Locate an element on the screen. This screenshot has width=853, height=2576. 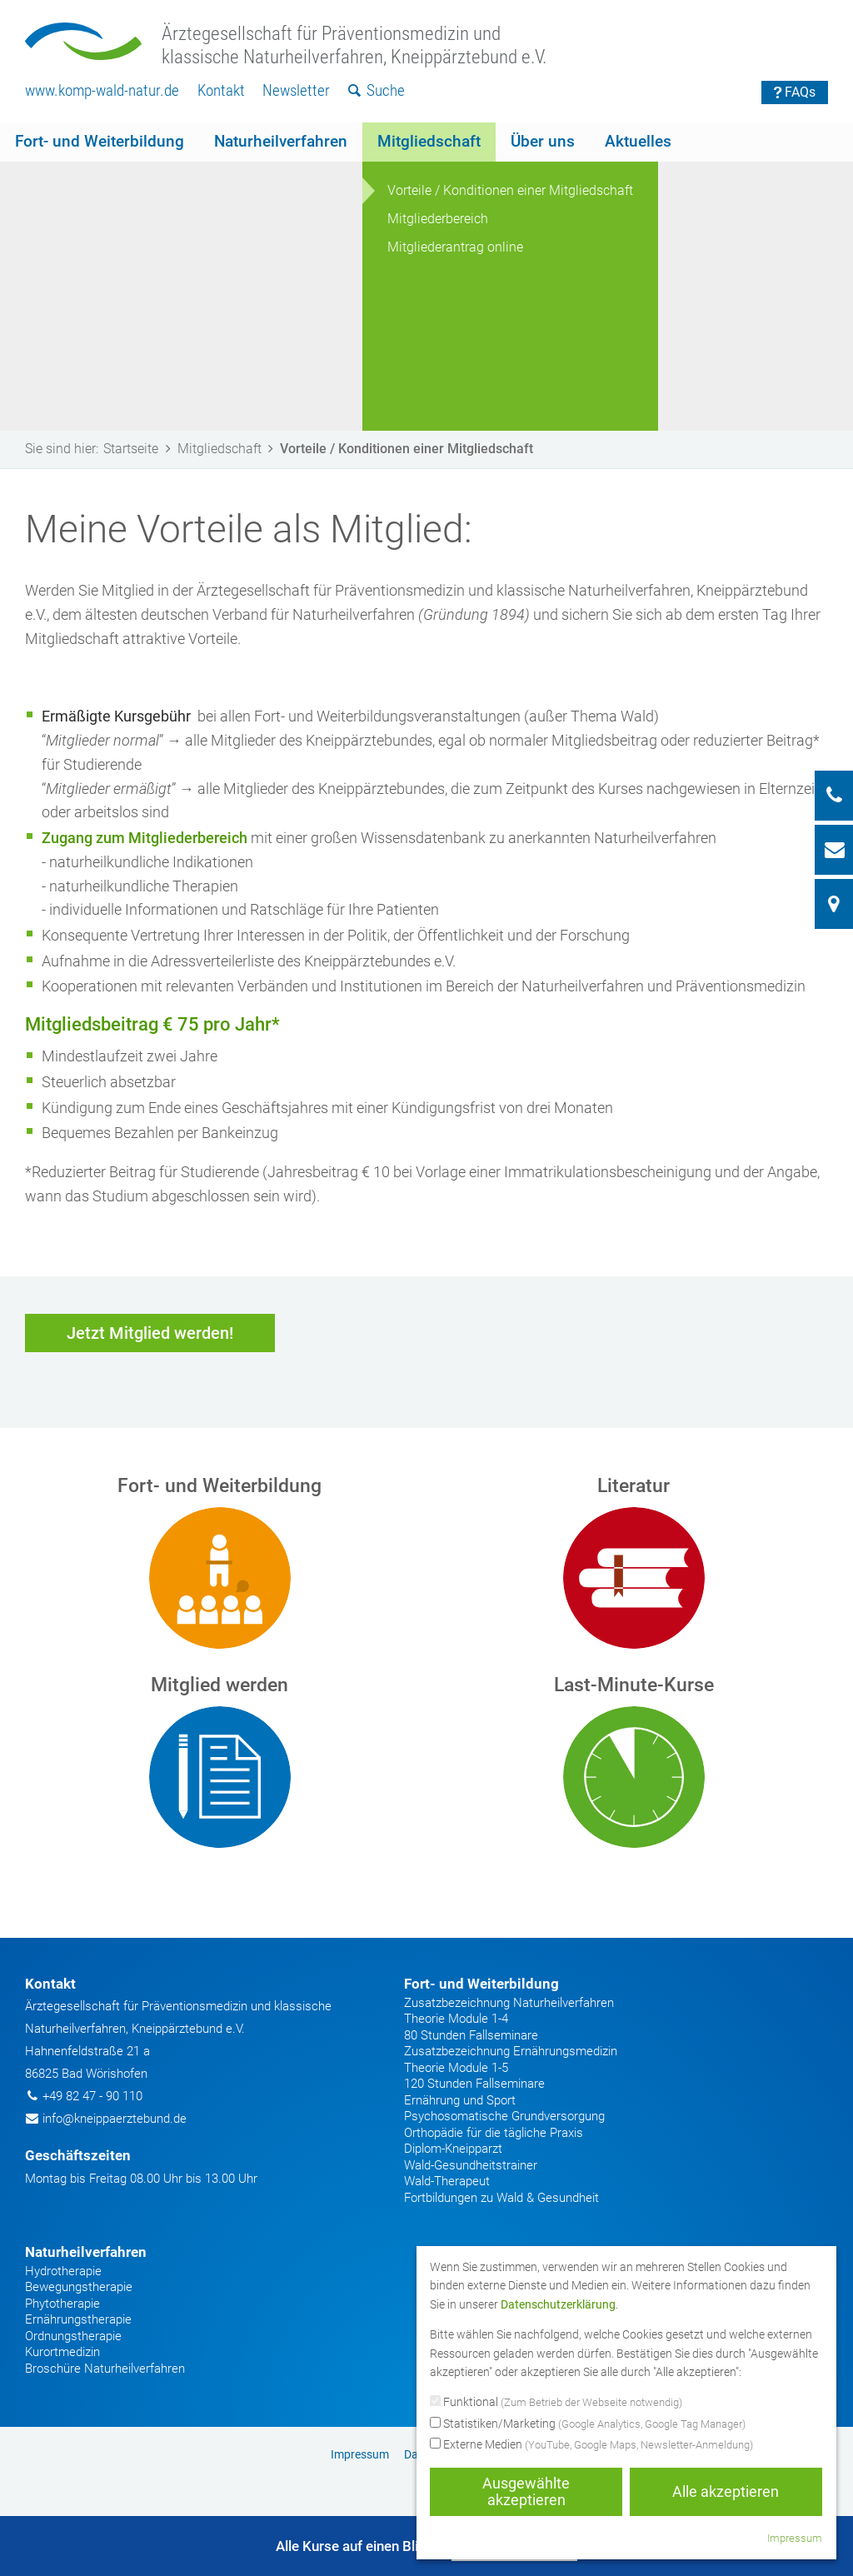
Ernährungstherapie is located at coordinates (78, 2319).